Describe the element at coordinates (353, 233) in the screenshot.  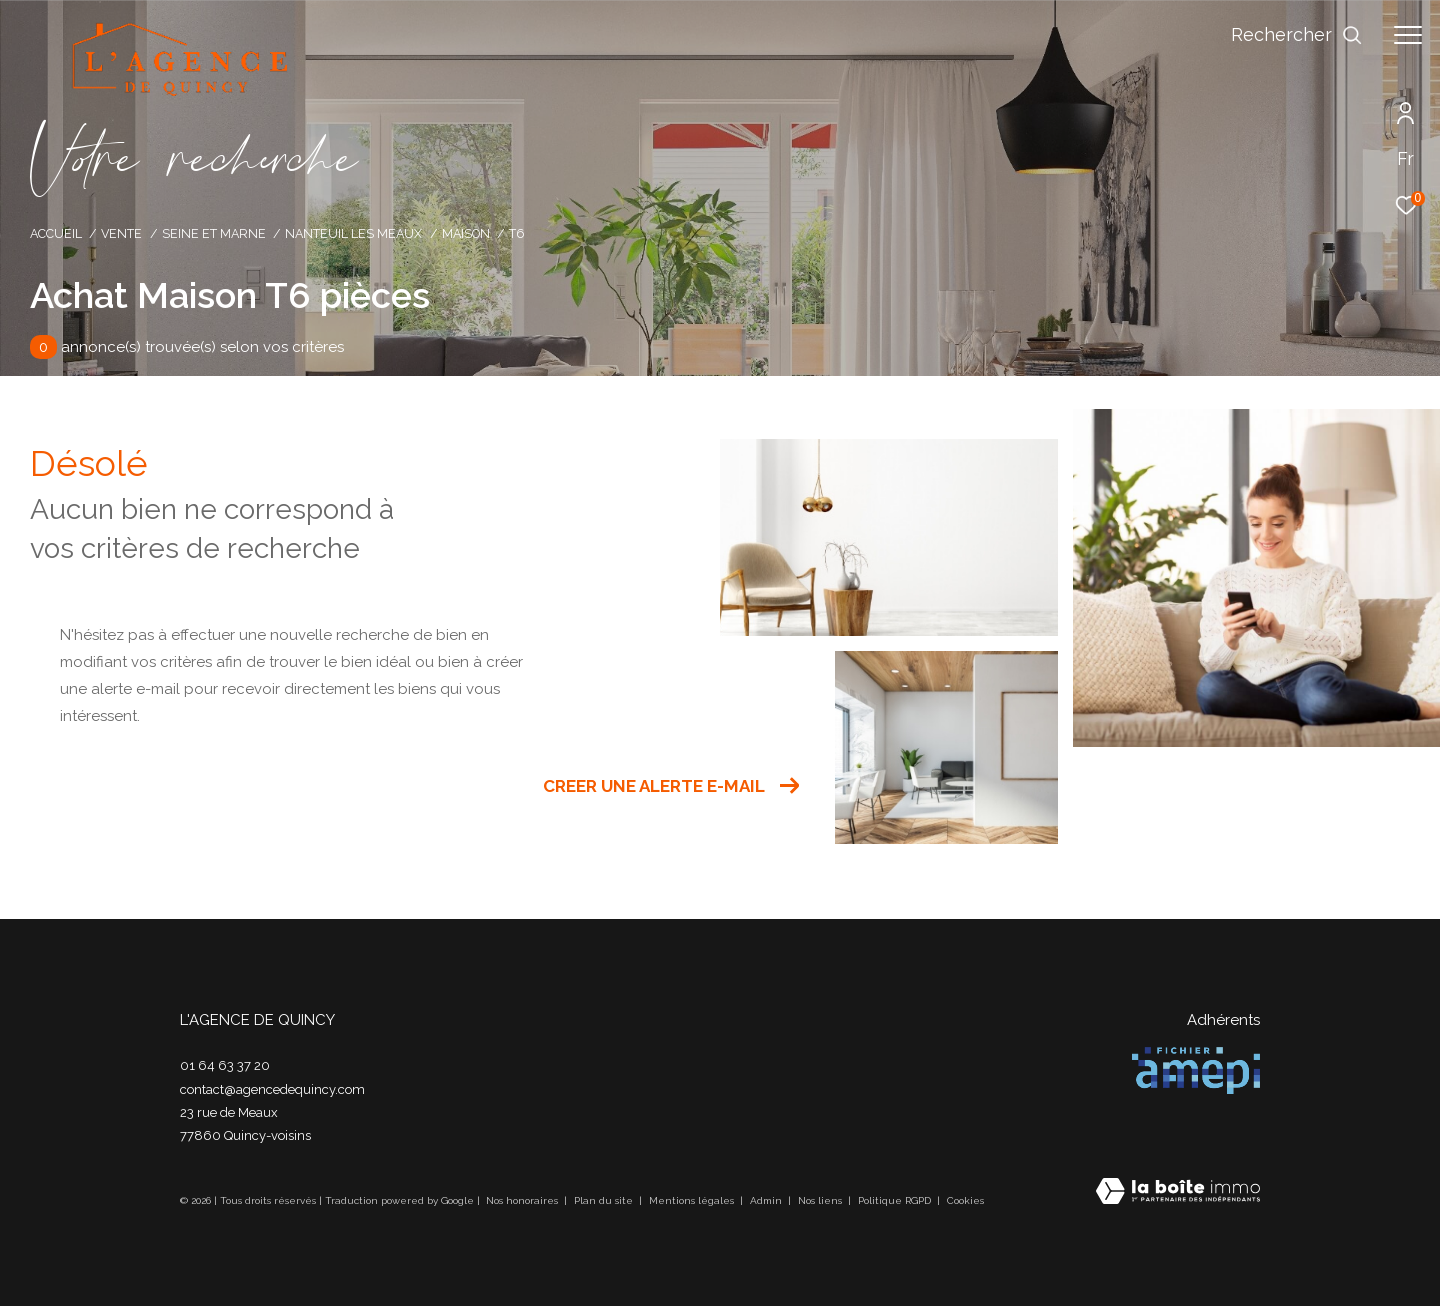
I see `Nanteuil les meaux` at that location.